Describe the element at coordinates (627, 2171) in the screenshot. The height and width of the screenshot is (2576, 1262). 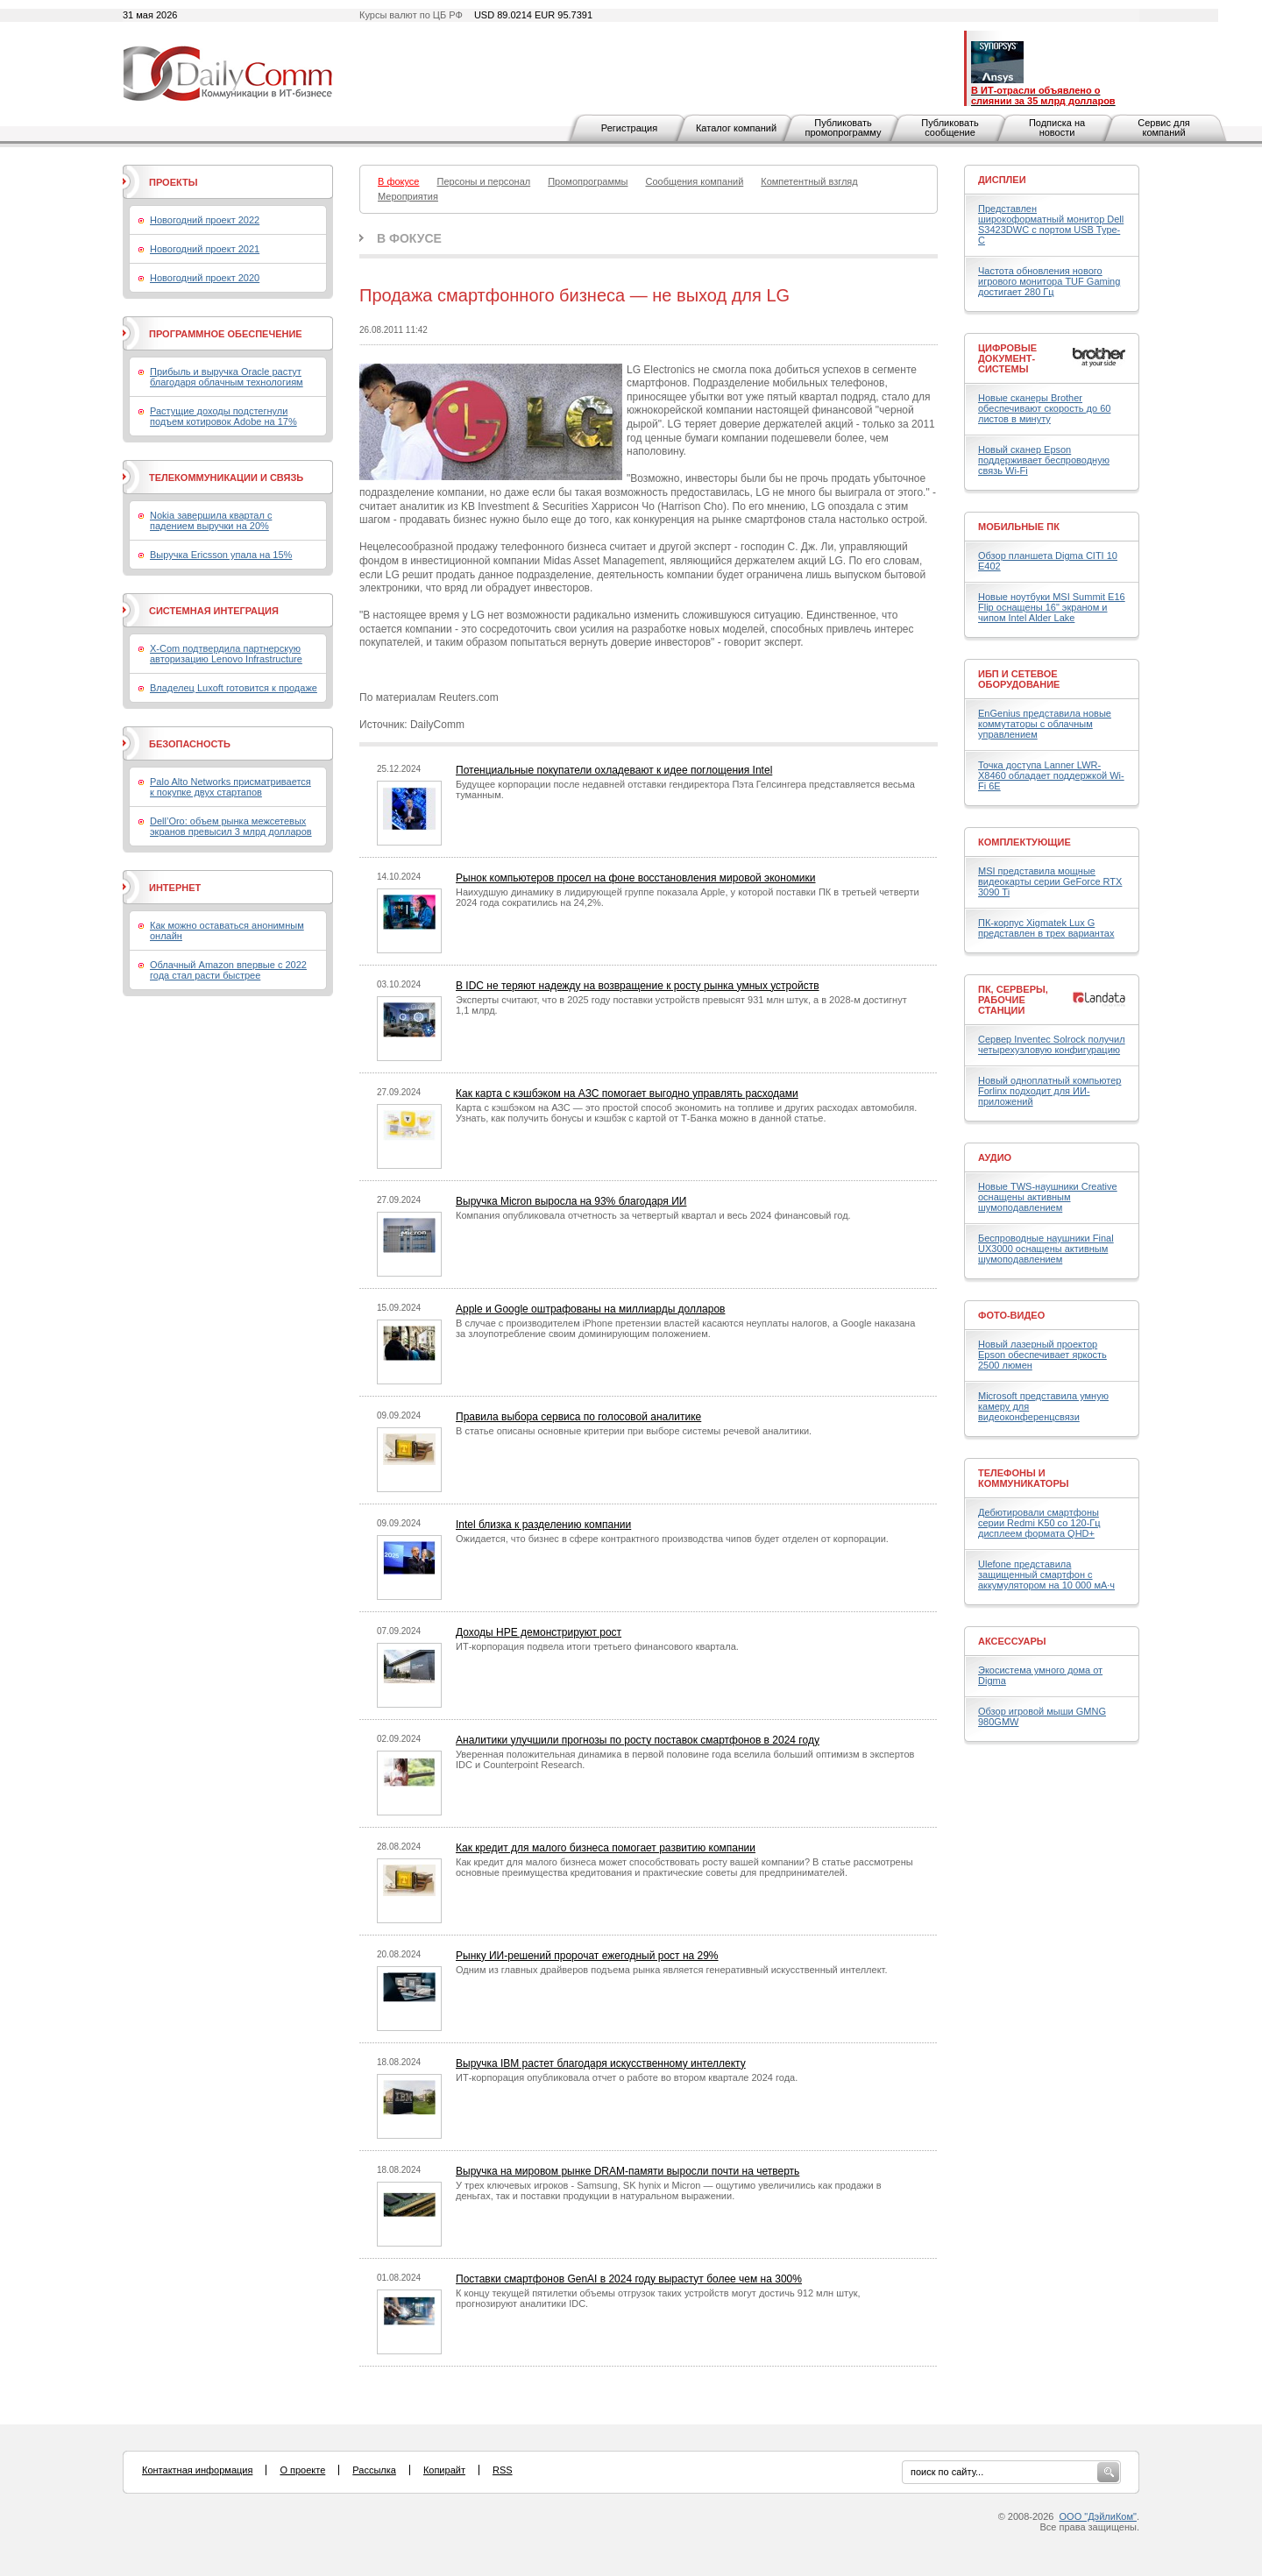
I see `Выручка на мировом рынке DRAM-памяти выросли почти на четверть` at that location.